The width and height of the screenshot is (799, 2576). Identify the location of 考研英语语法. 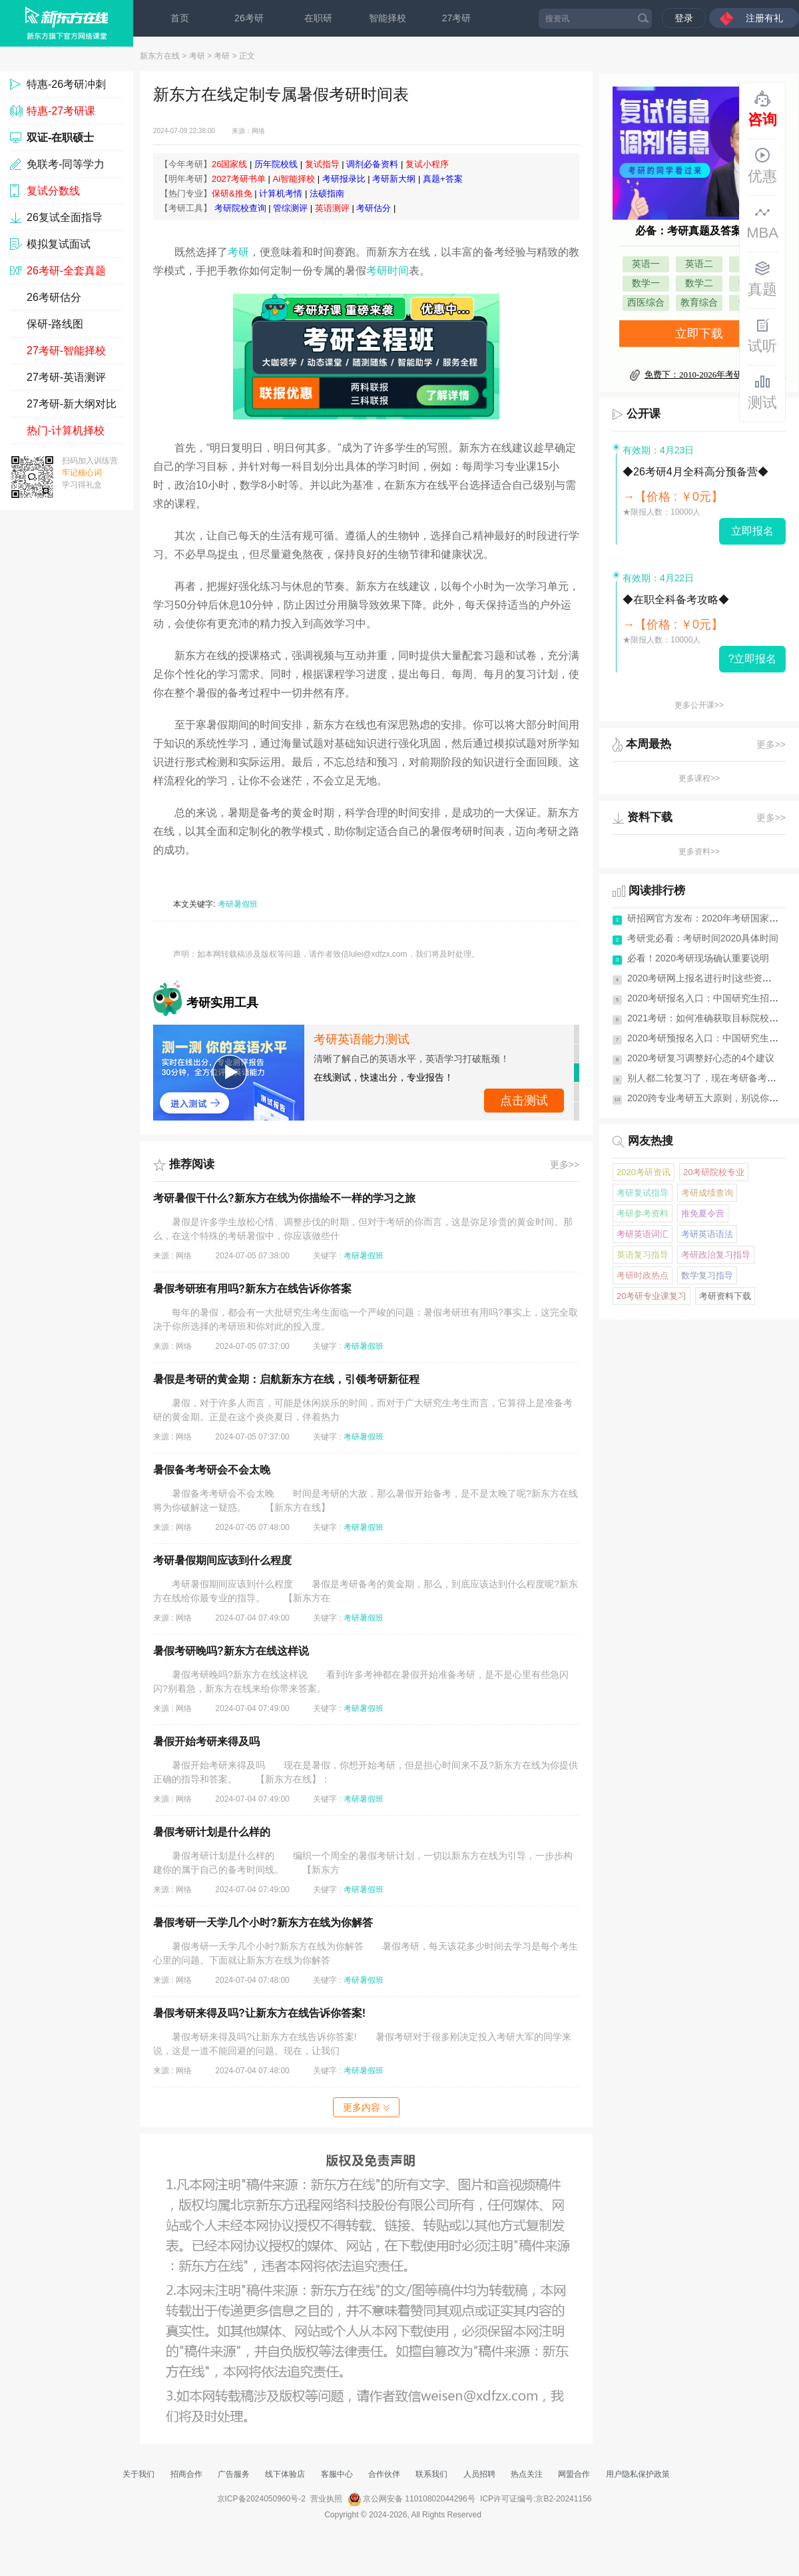
(707, 1234).